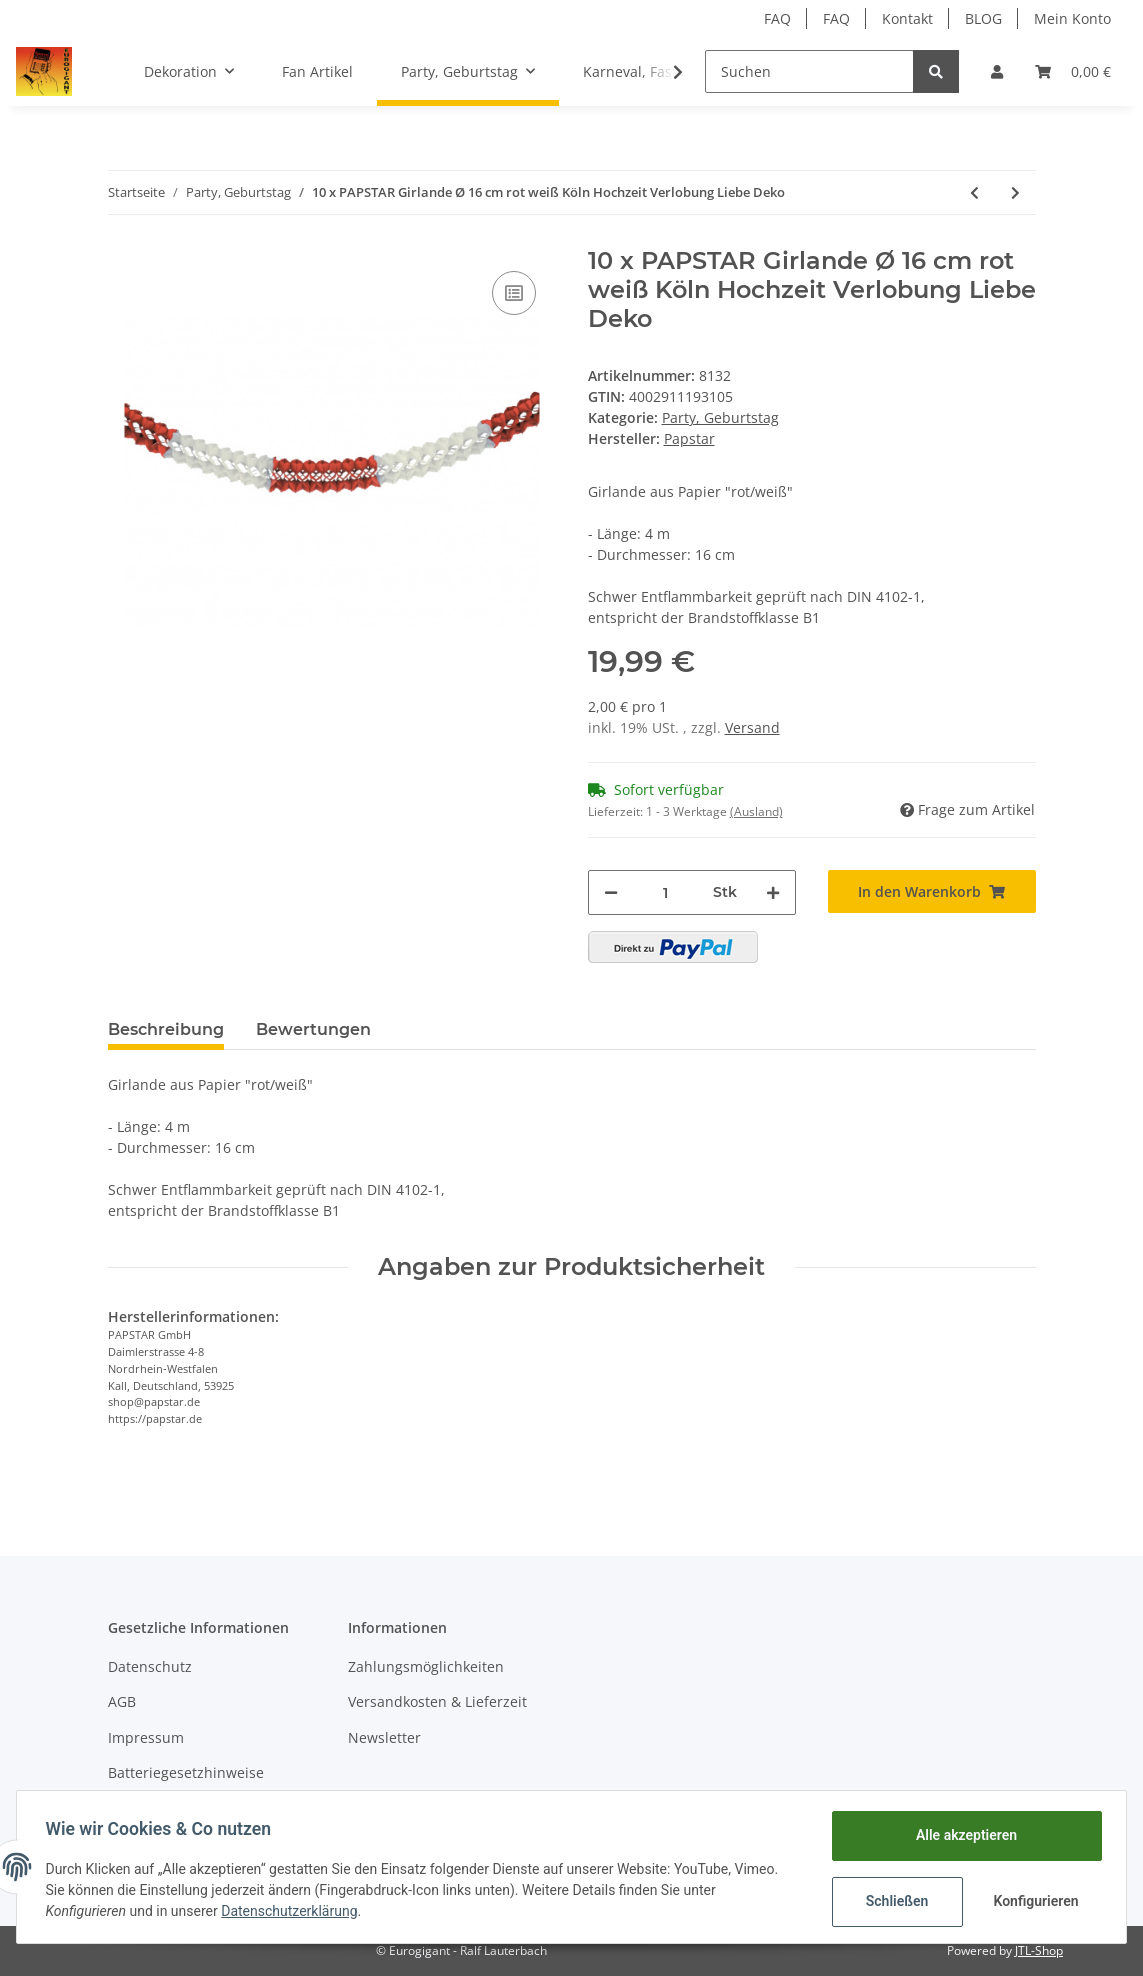  Describe the element at coordinates (1072, 18) in the screenshot. I see `Mein Konto` at that location.